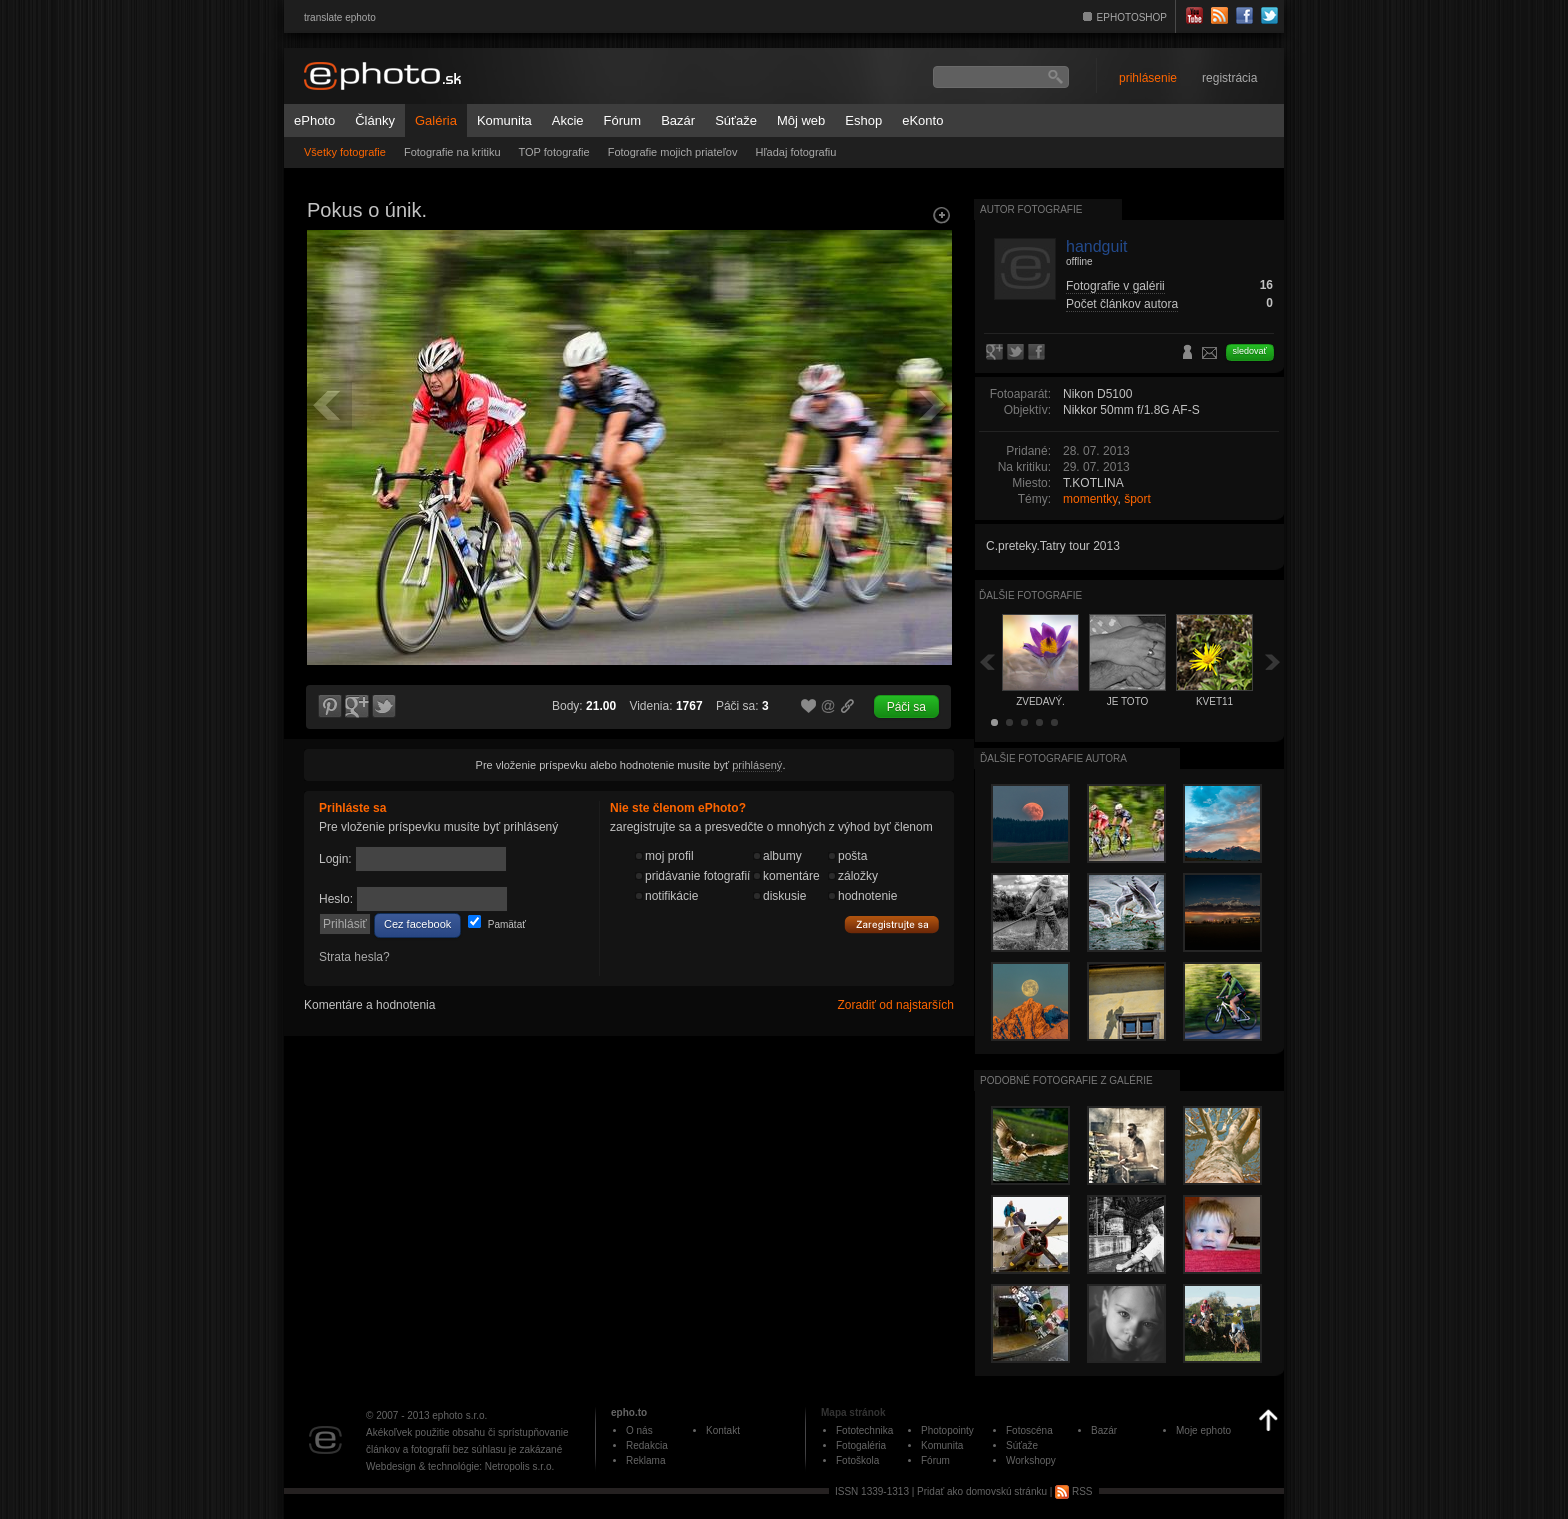 The height and width of the screenshot is (1519, 1568). I want to click on Komunita, so click(504, 120).